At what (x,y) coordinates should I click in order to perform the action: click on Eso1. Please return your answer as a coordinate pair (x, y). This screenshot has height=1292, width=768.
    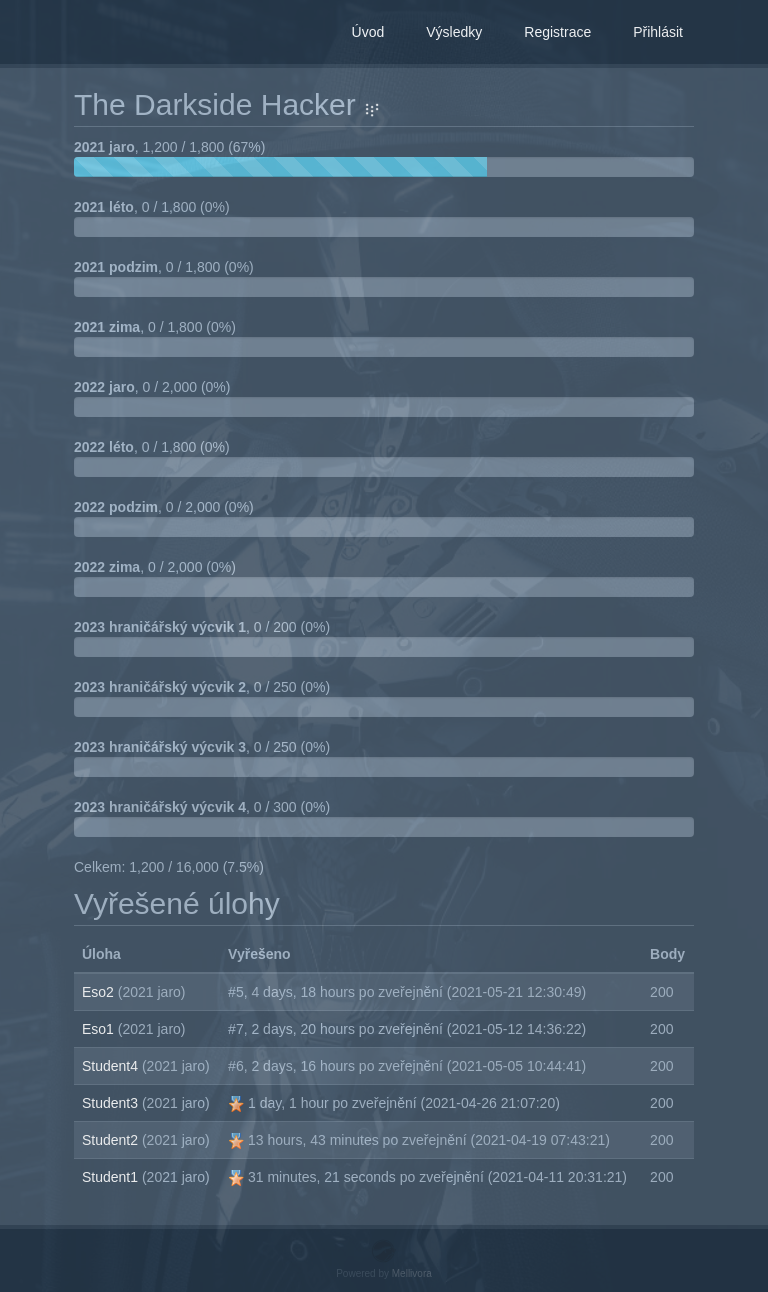
    Looking at the image, I should click on (100, 1029).